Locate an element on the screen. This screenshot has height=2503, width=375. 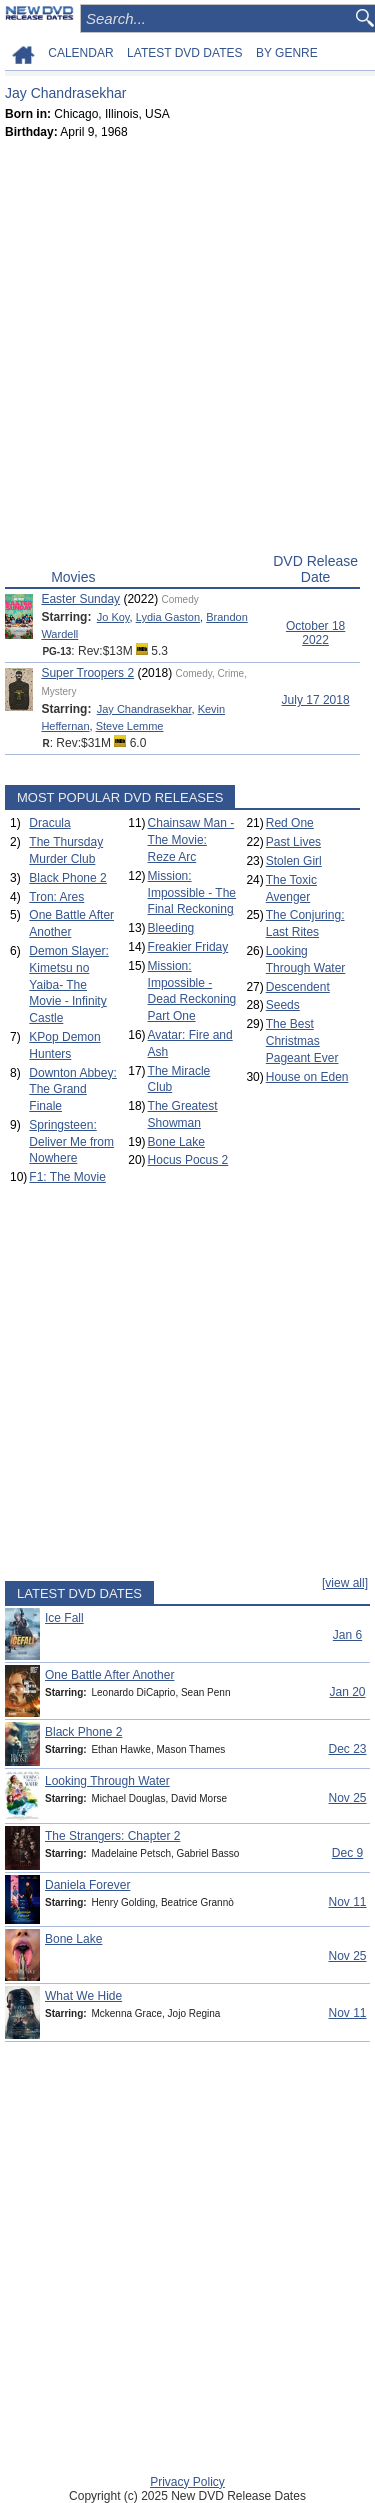
Chainsaw Man - The Movie: Reze Arc is located at coordinates (191, 840).